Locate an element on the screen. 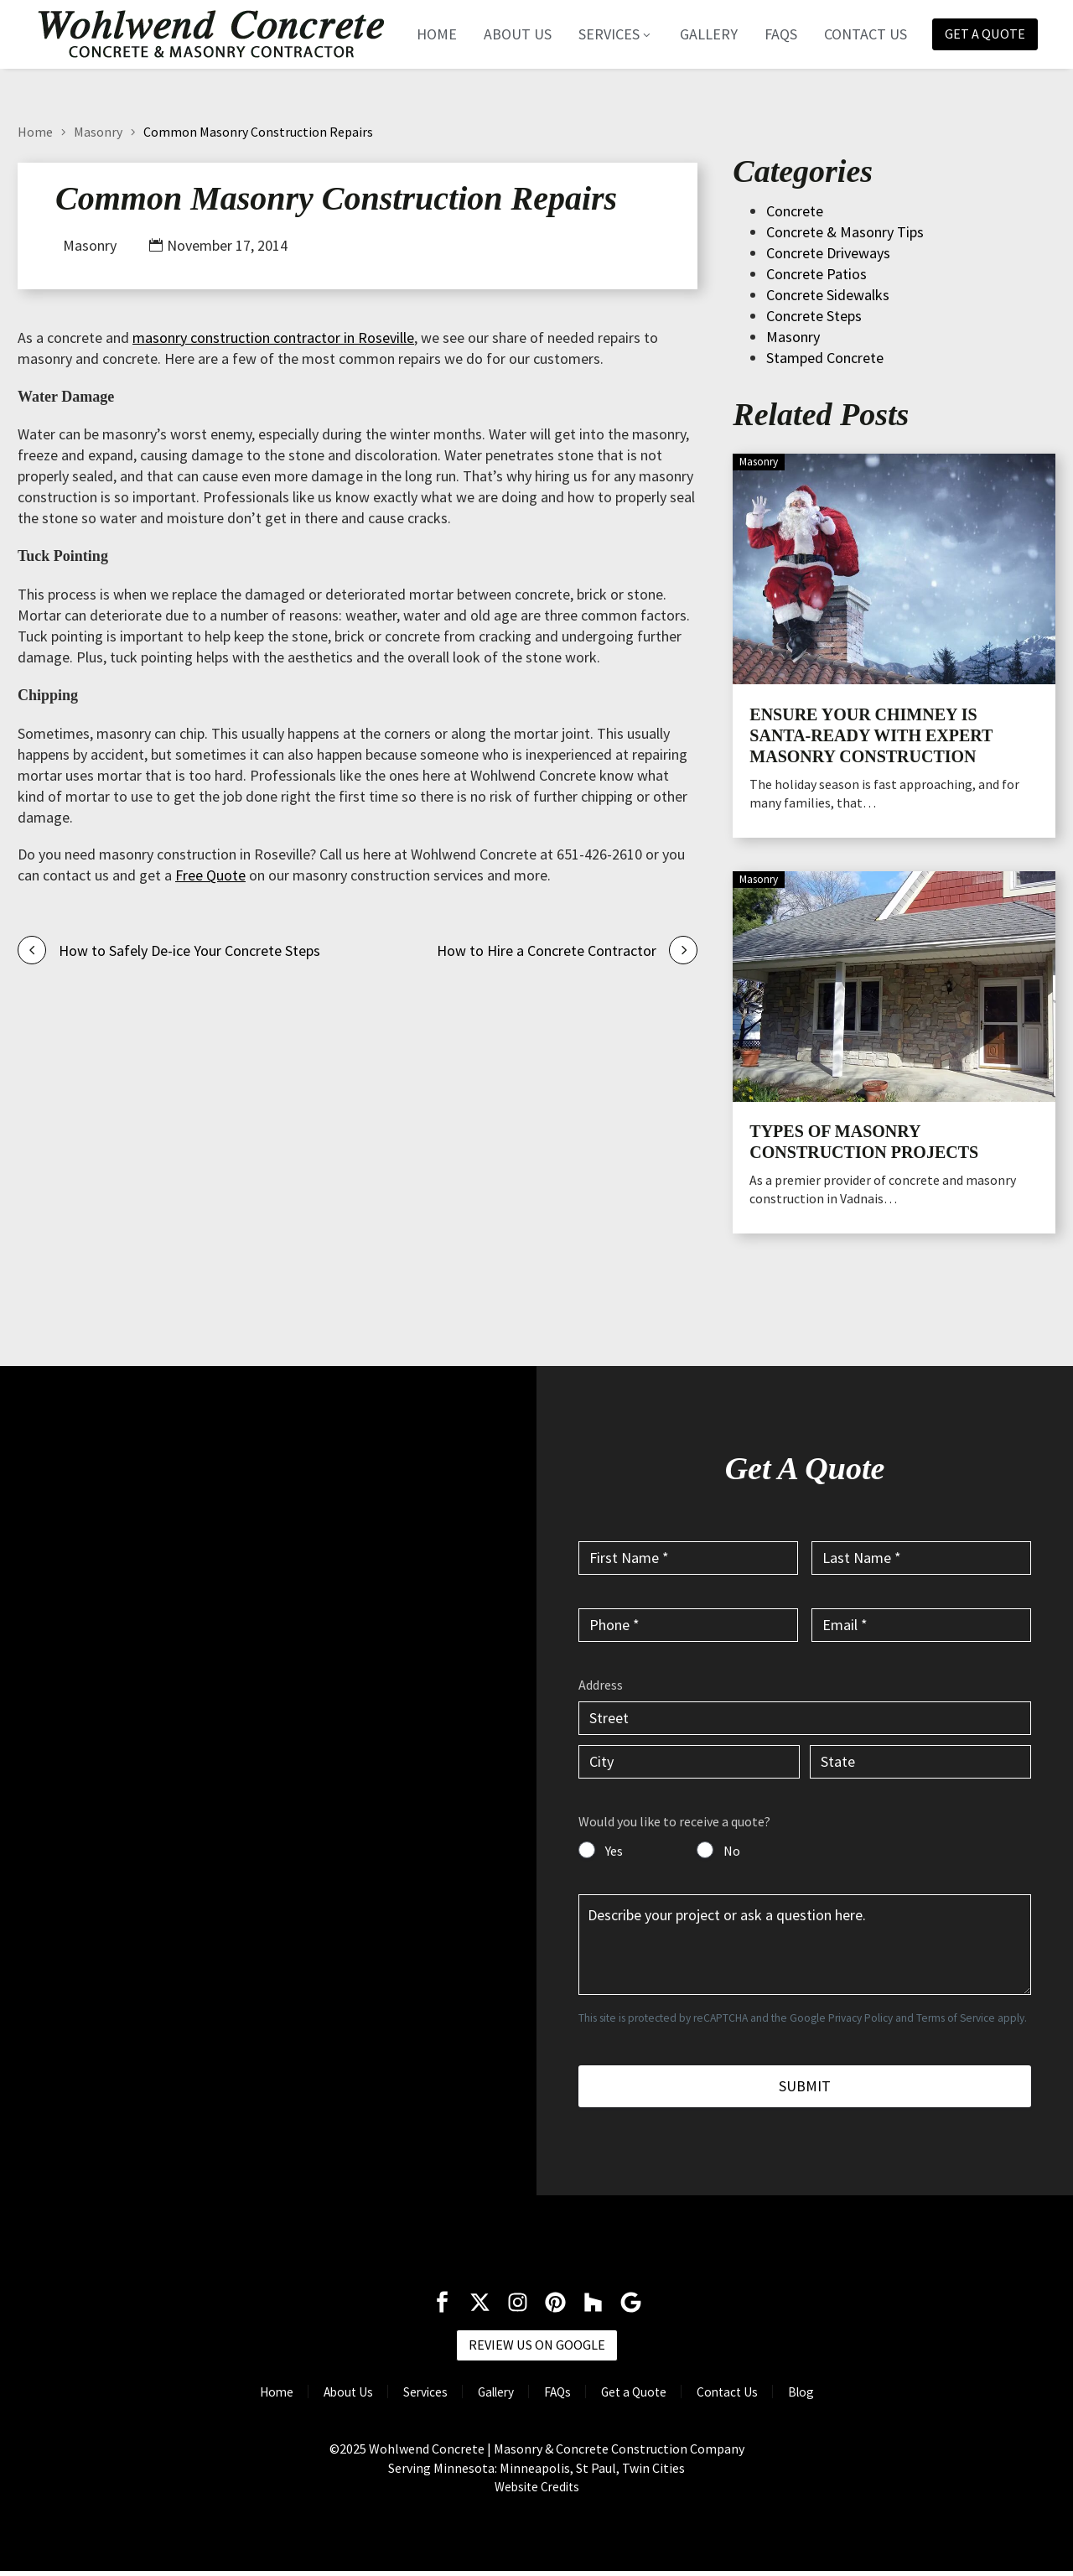 This screenshot has height=2576, width=1073. No is located at coordinates (731, 1850).